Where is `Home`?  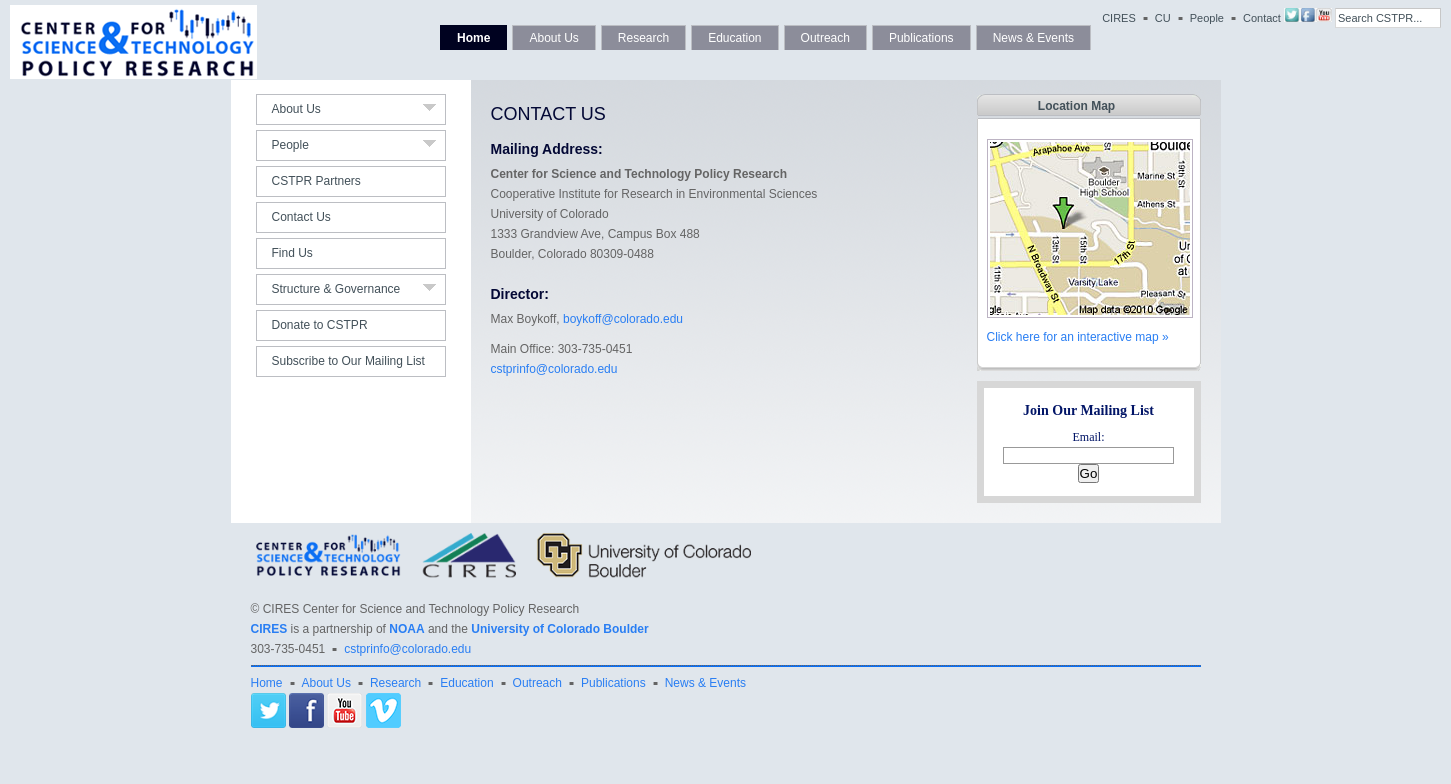 Home is located at coordinates (473, 38).